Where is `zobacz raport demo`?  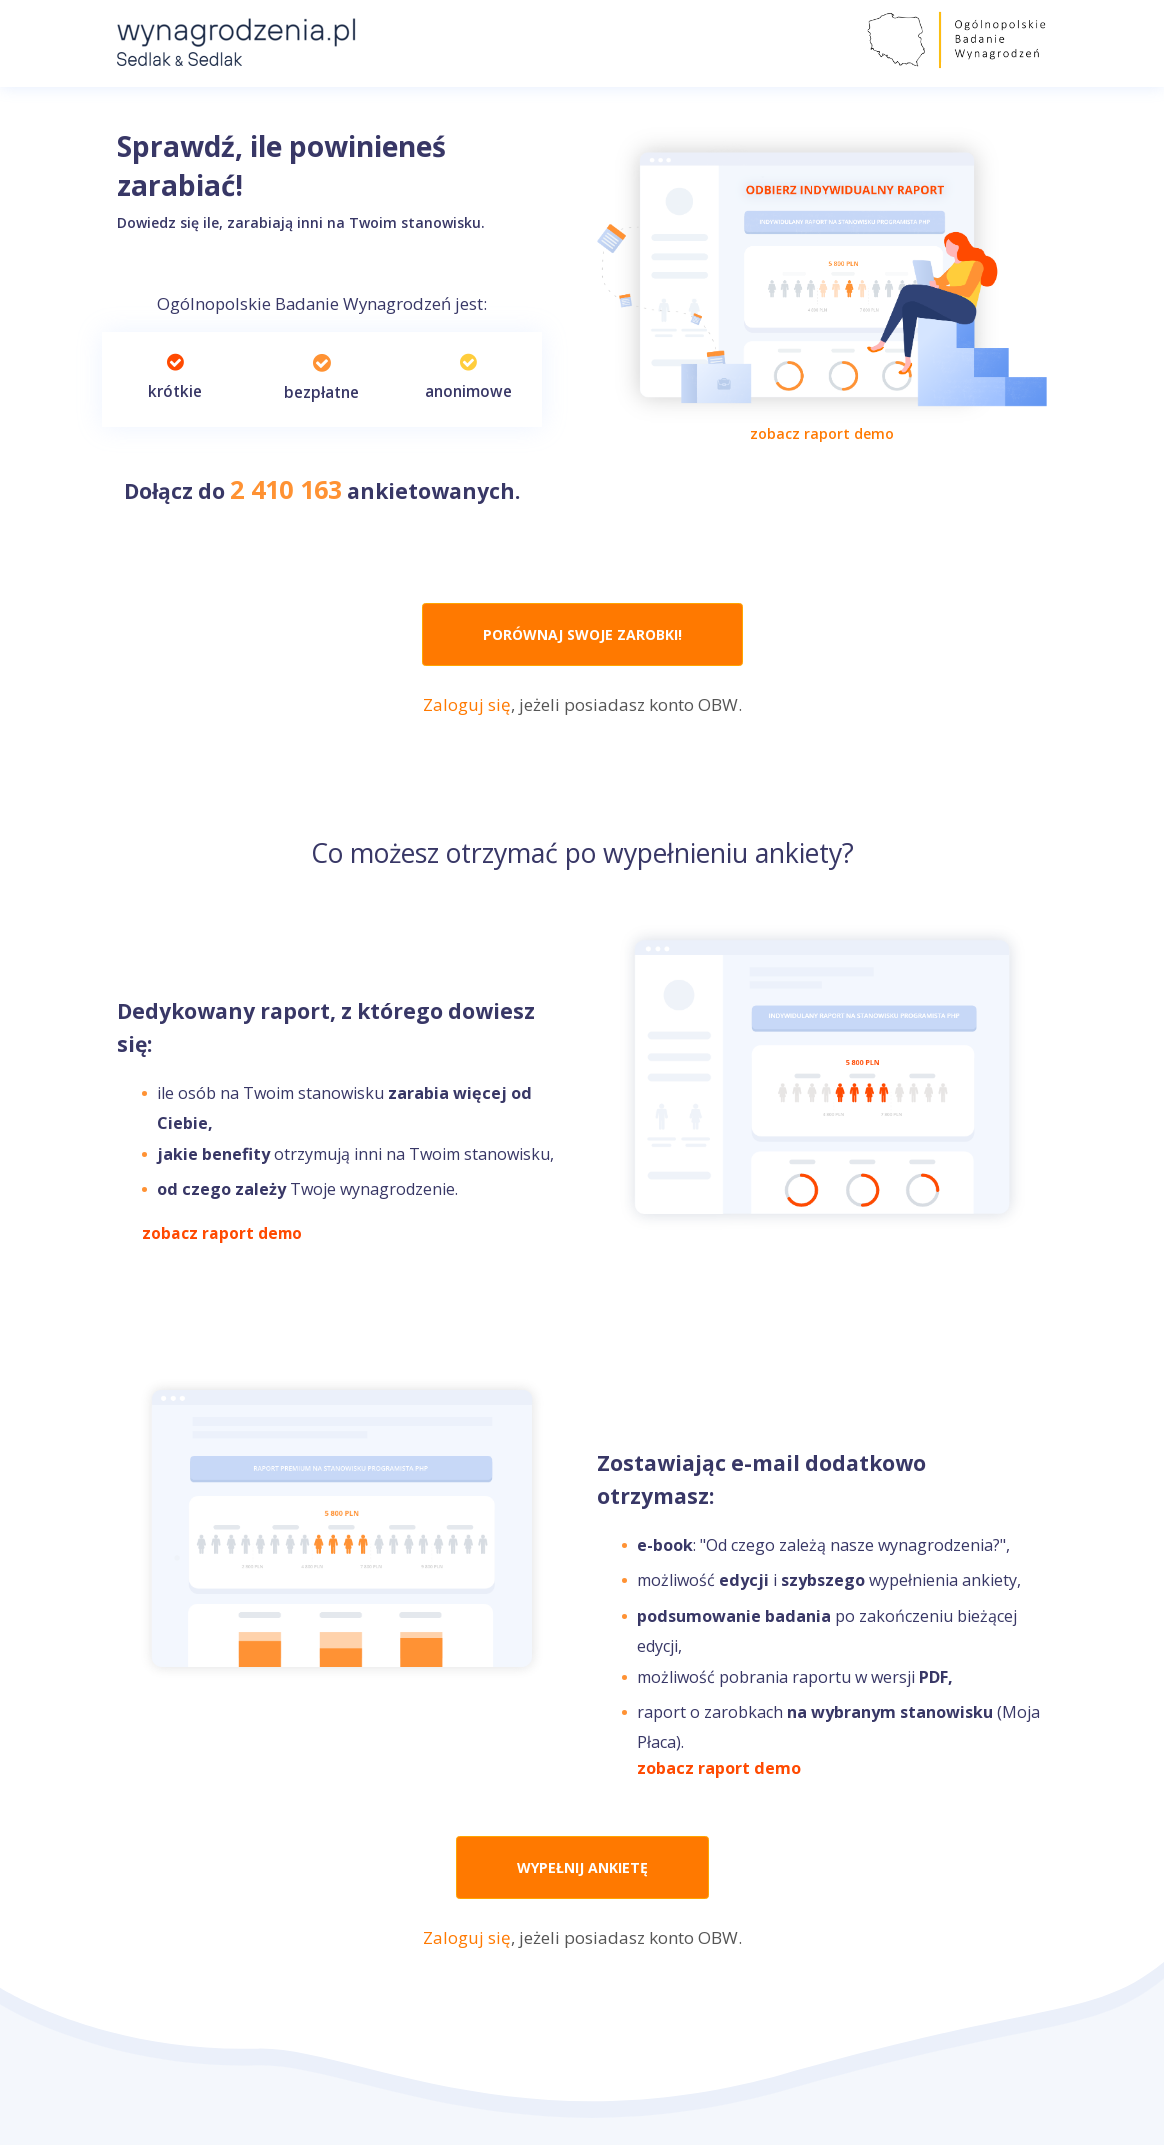 zobacz raport demo is located at coordinates (822, 433).